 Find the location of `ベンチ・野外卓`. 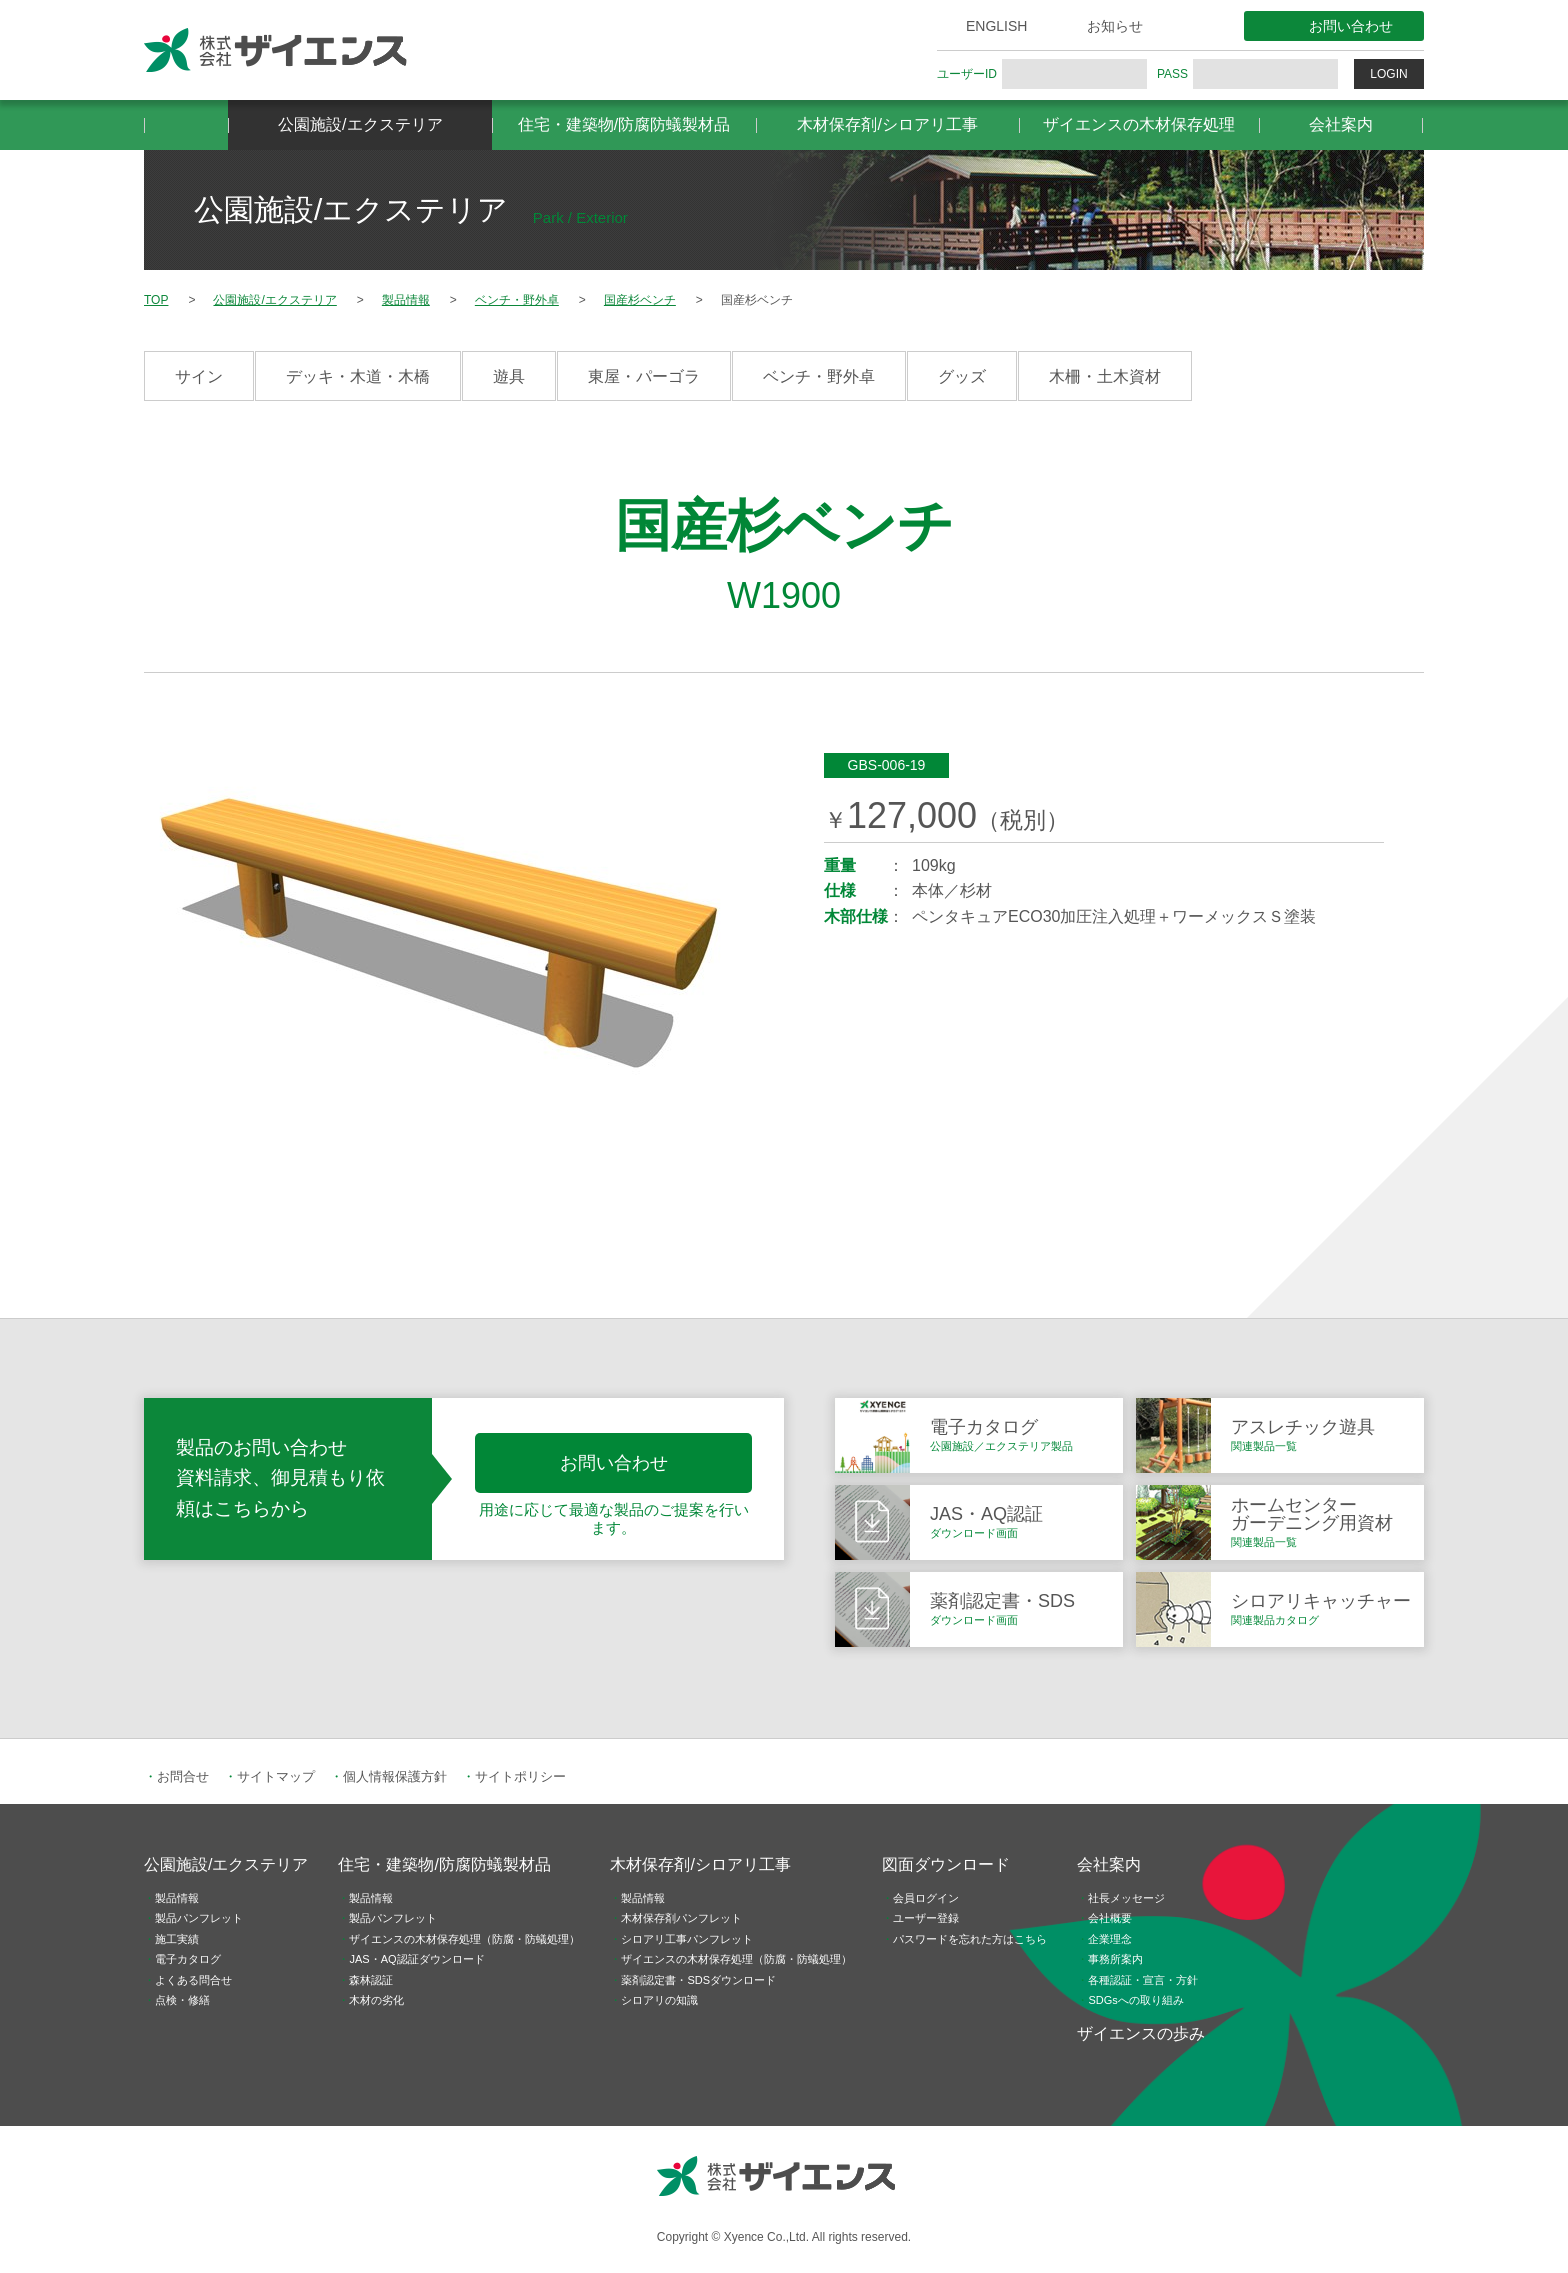

ベンチ・野外卓 is located at coordinates (819, 376).